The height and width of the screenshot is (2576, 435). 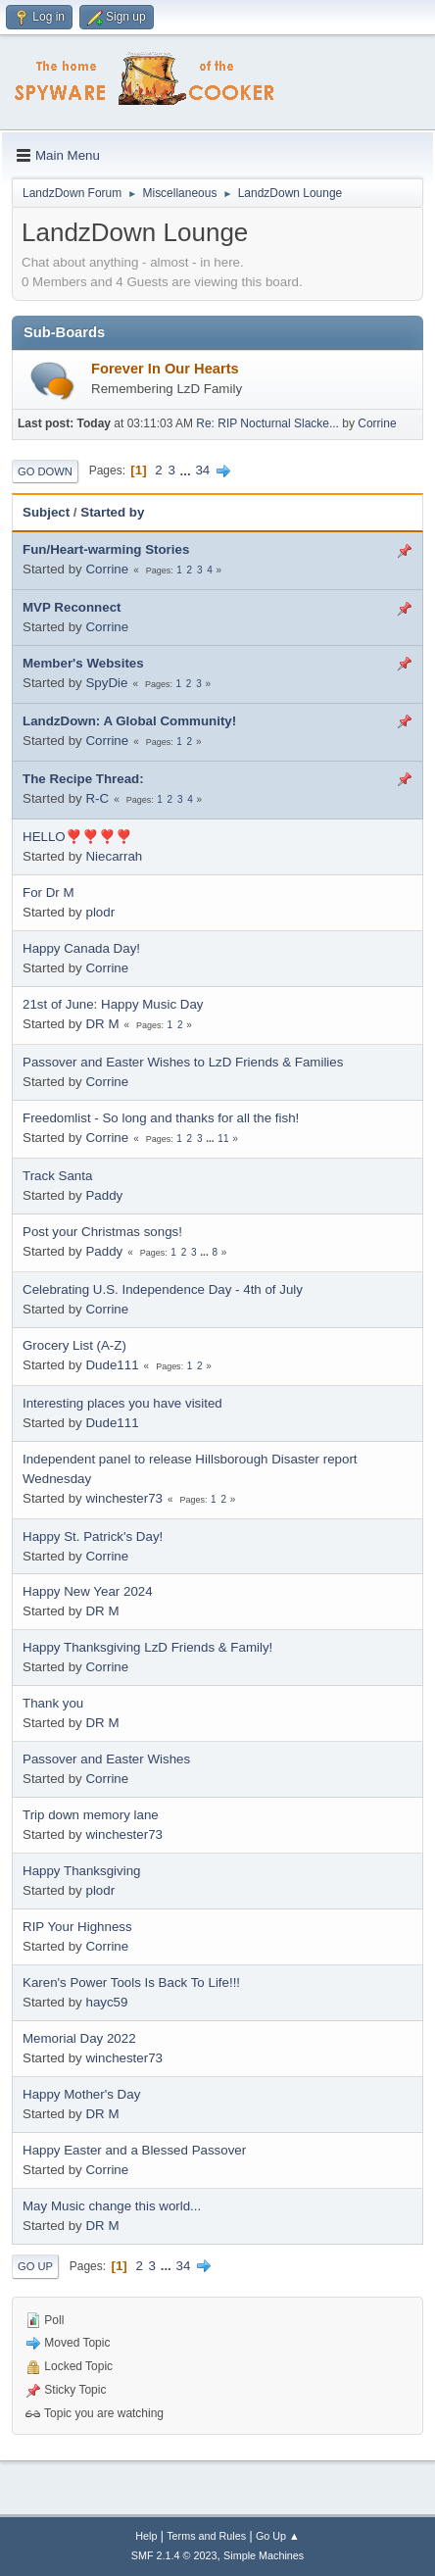 I want to click on Go Down, so click(x=45, y=471).